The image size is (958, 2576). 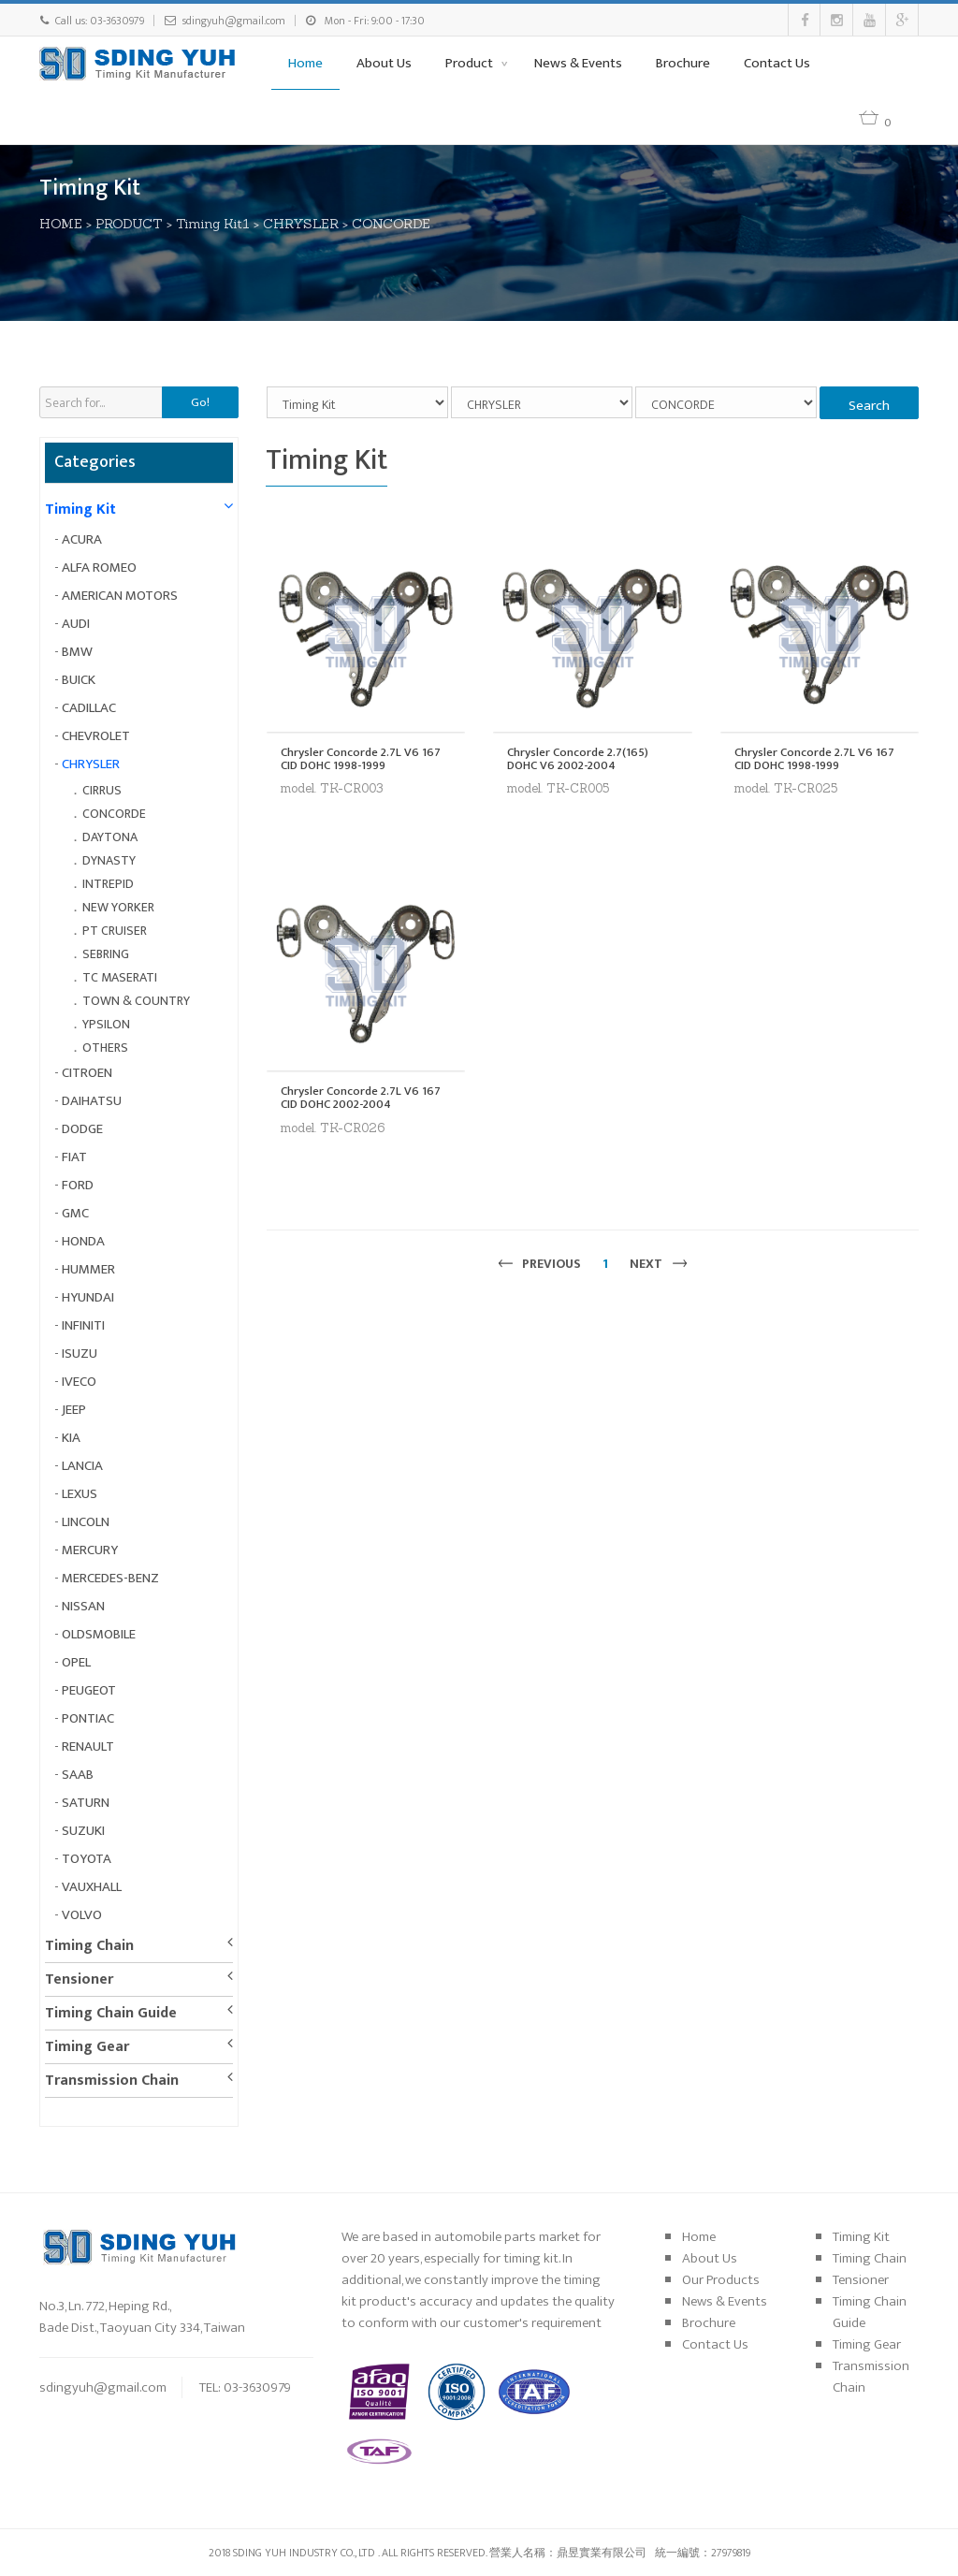 What do you see at coordinates (60, 223) in the screenshot?
I see `HOME` at bounding box center [60, 223].